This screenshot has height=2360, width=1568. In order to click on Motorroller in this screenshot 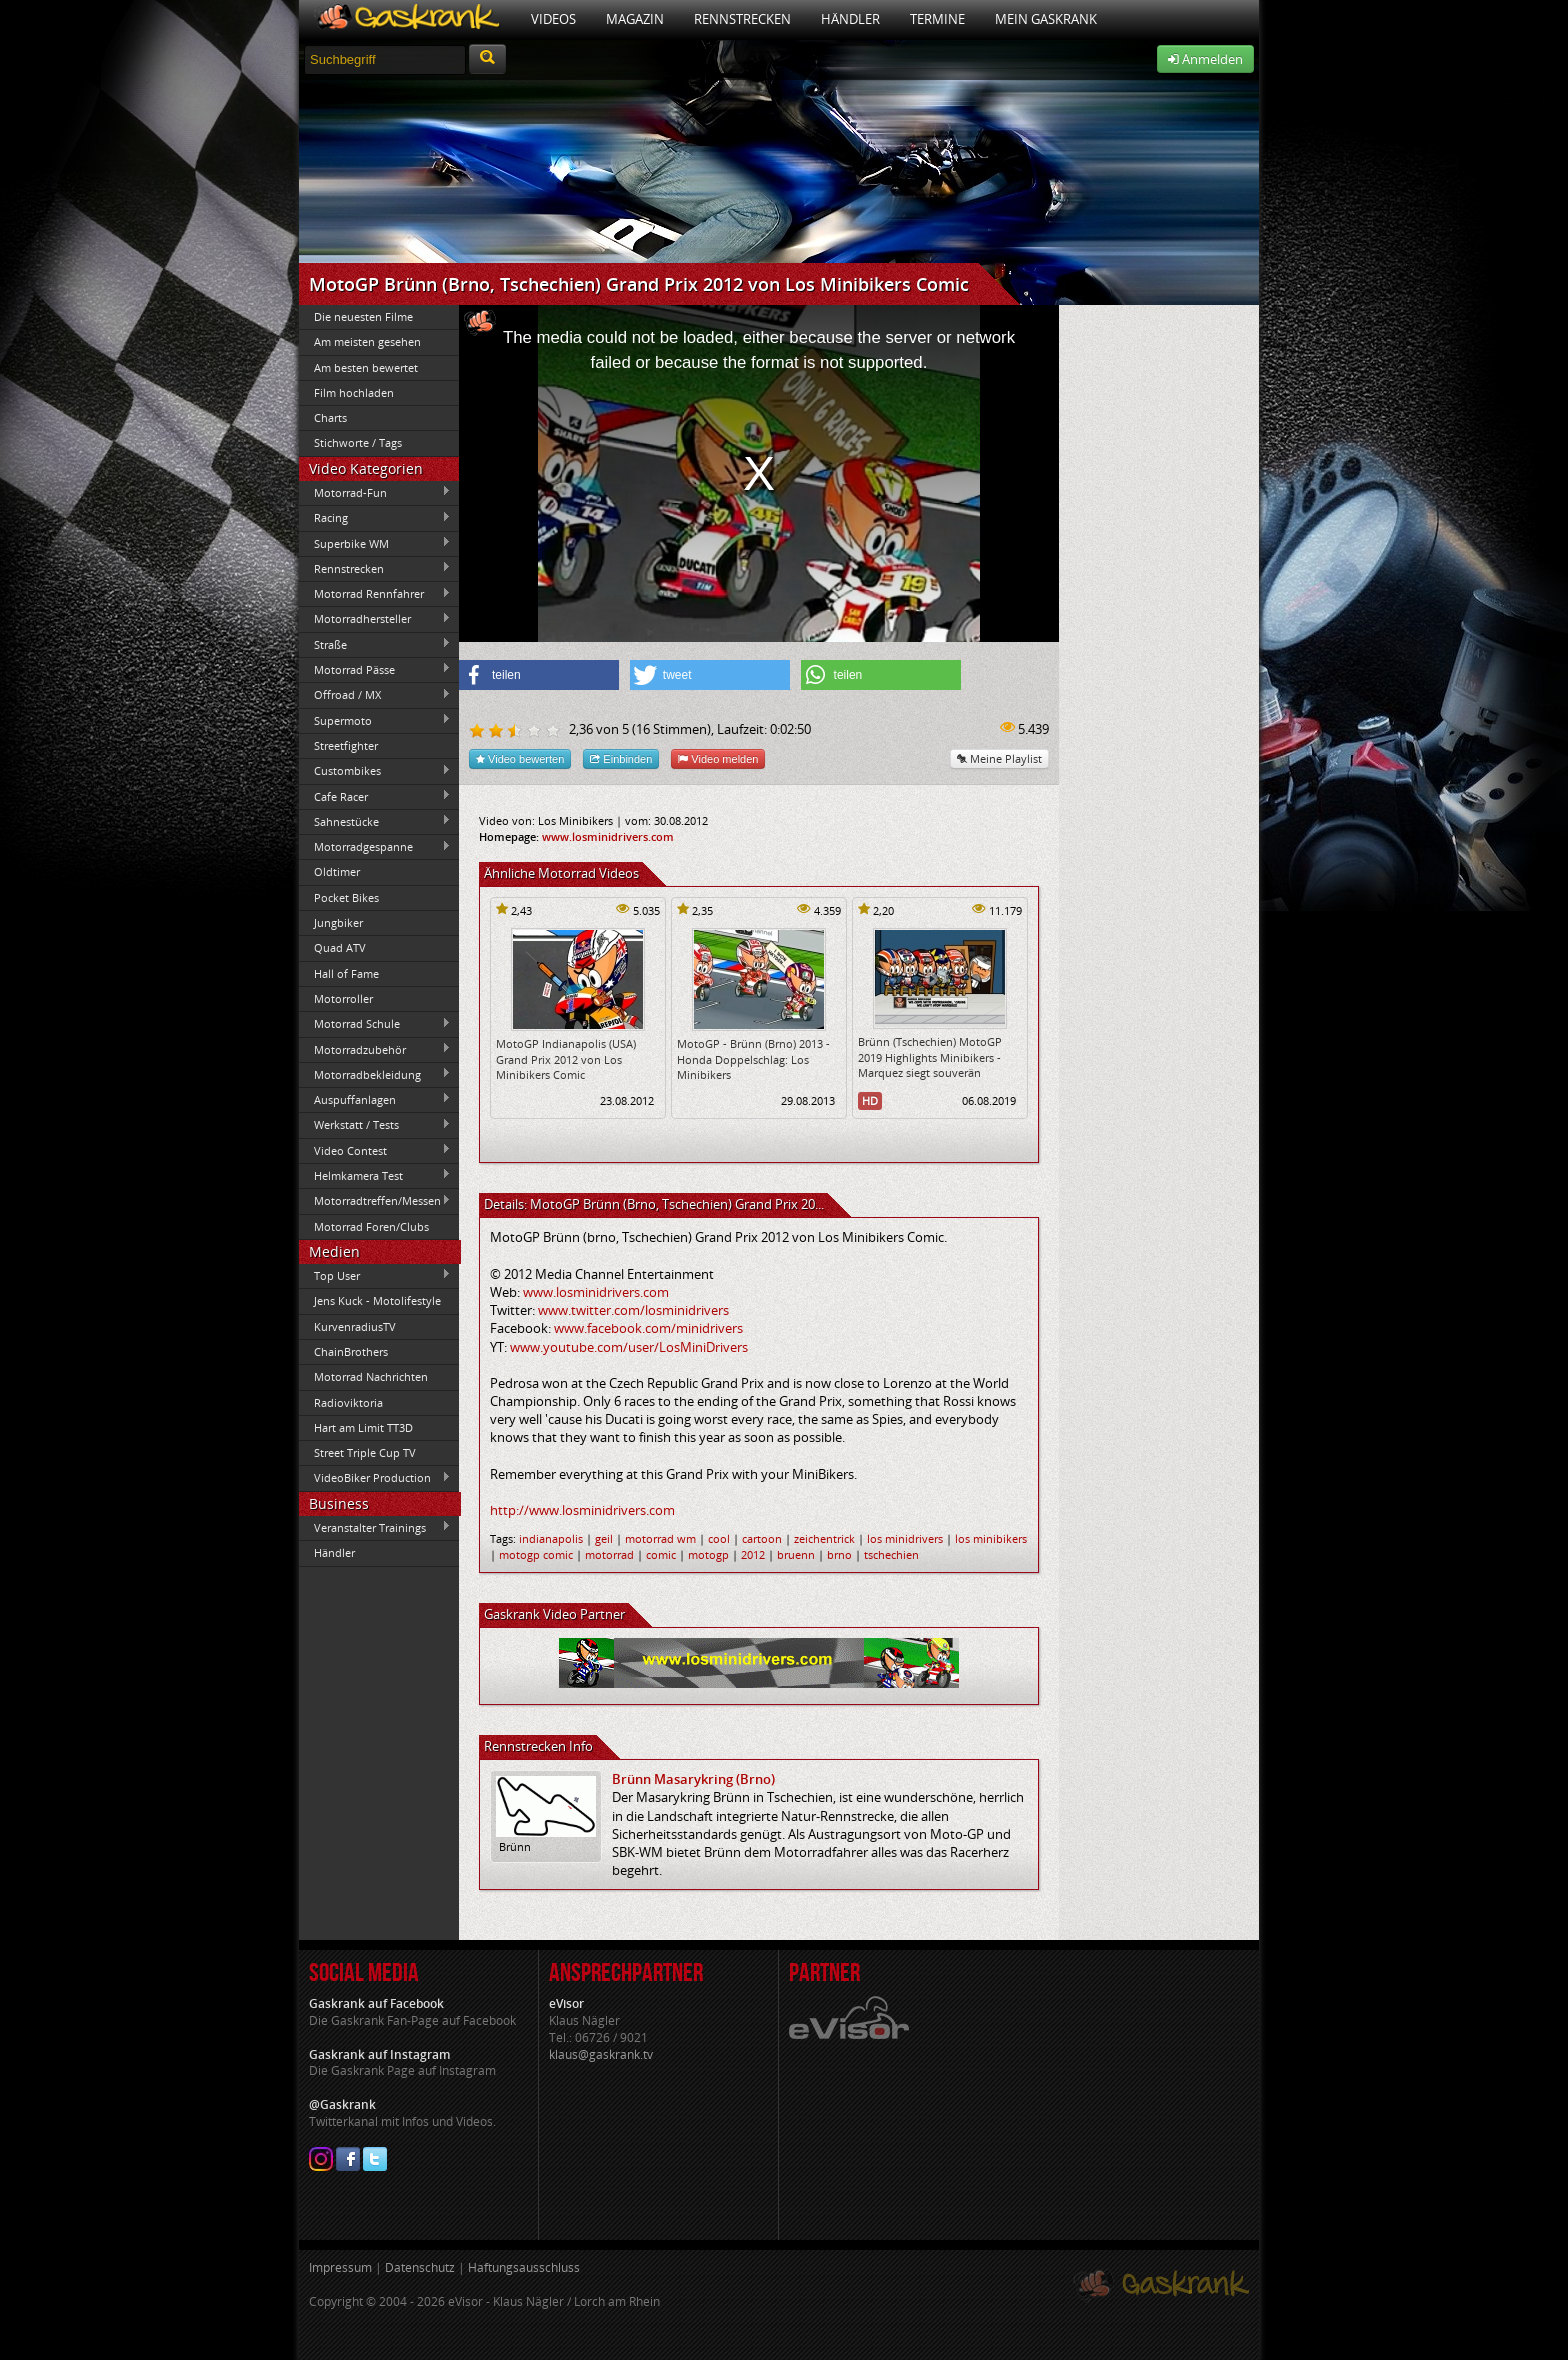, I will do `click(343, 998)`.